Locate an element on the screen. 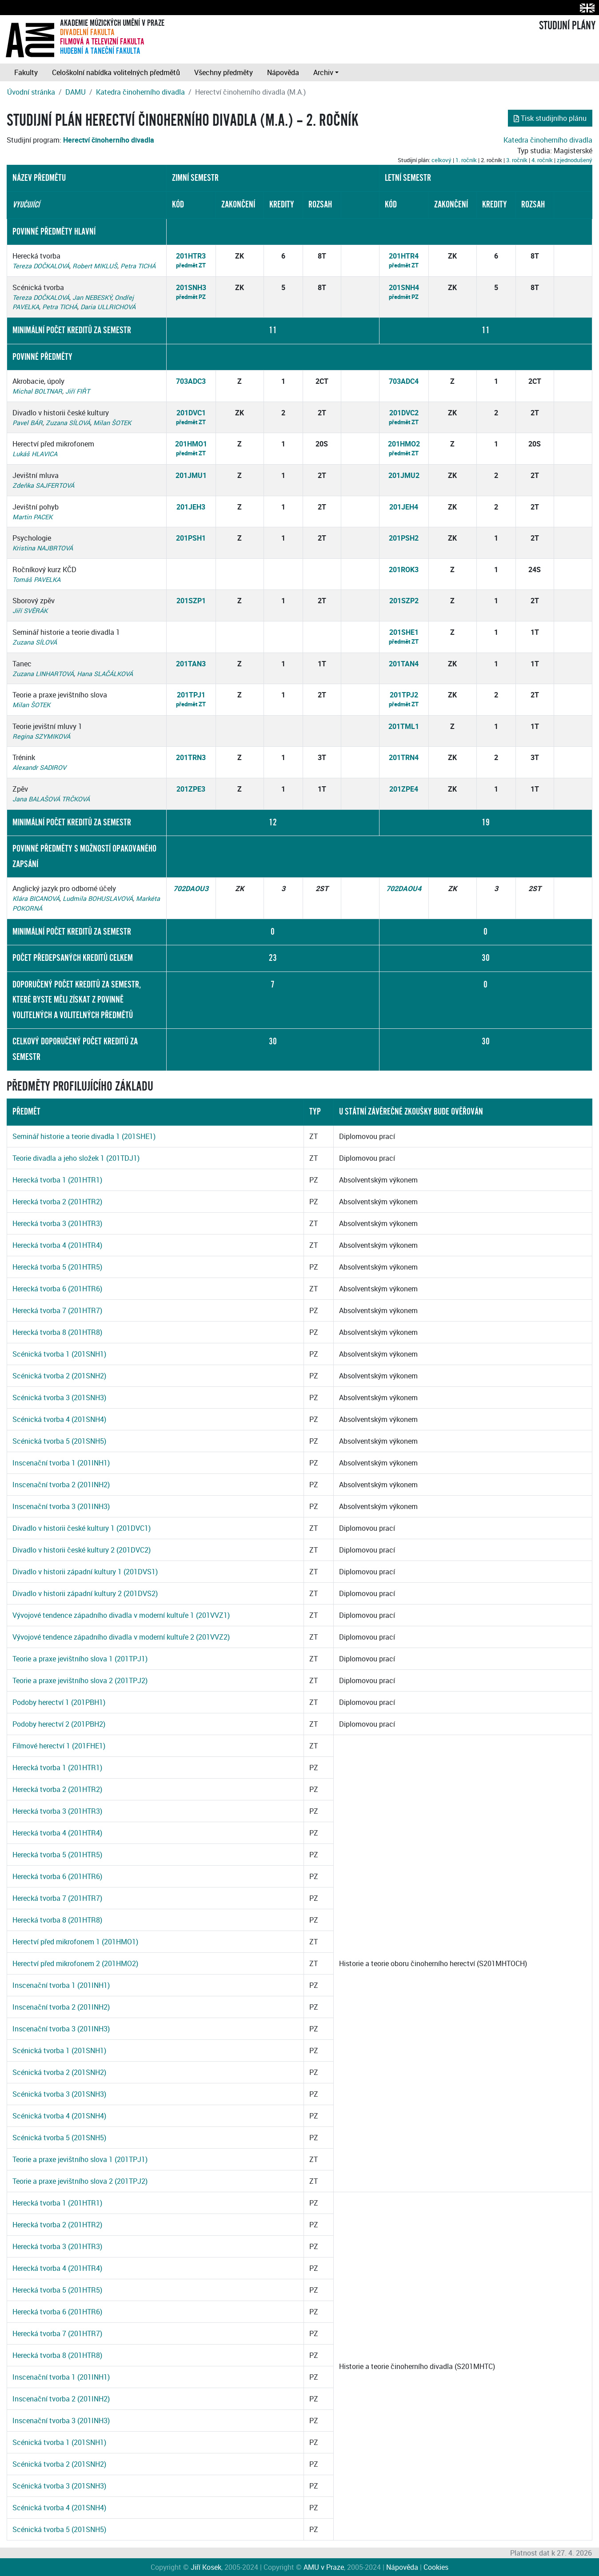 The height and width of the screenshot is (2576, 599). 201SNH4 is located at coordinates (404, 287).